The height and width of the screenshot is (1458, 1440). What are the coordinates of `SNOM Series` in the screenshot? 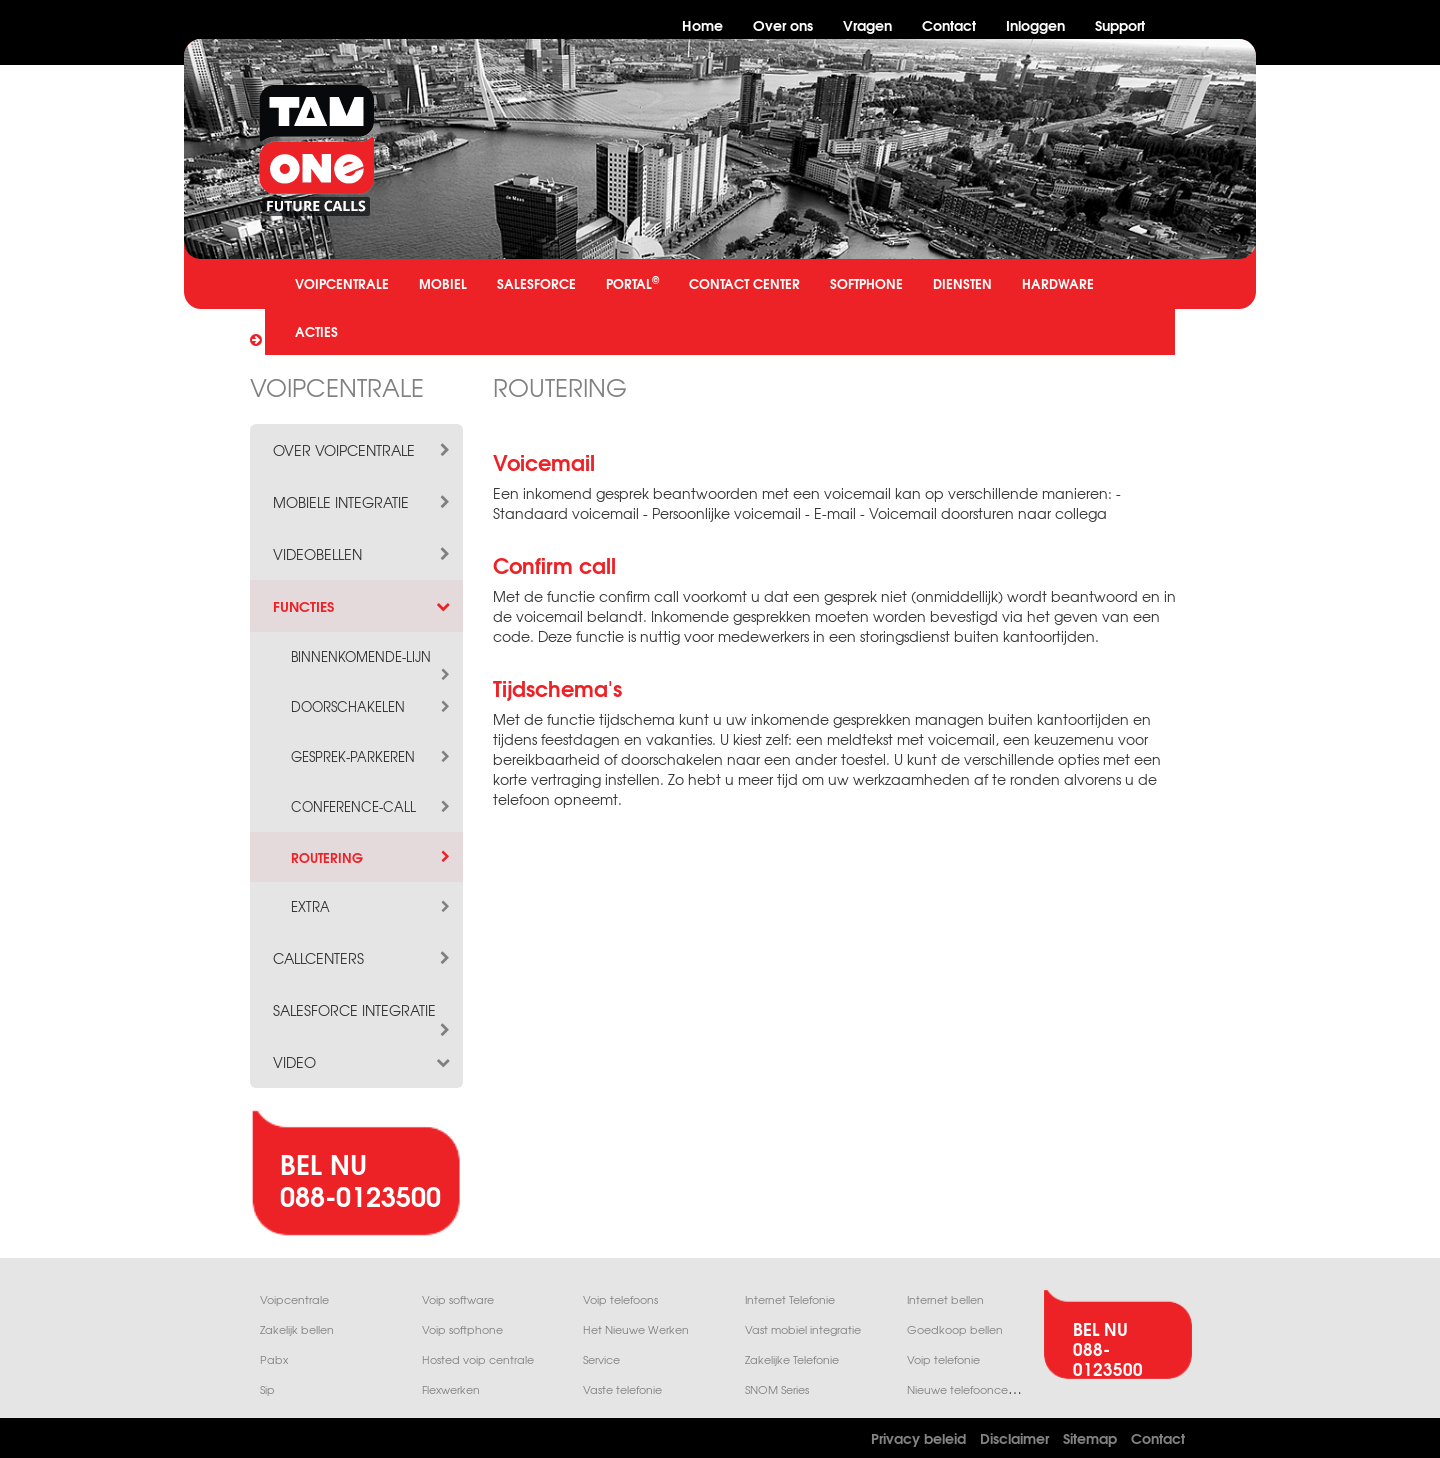 It's located at (777, 1389).